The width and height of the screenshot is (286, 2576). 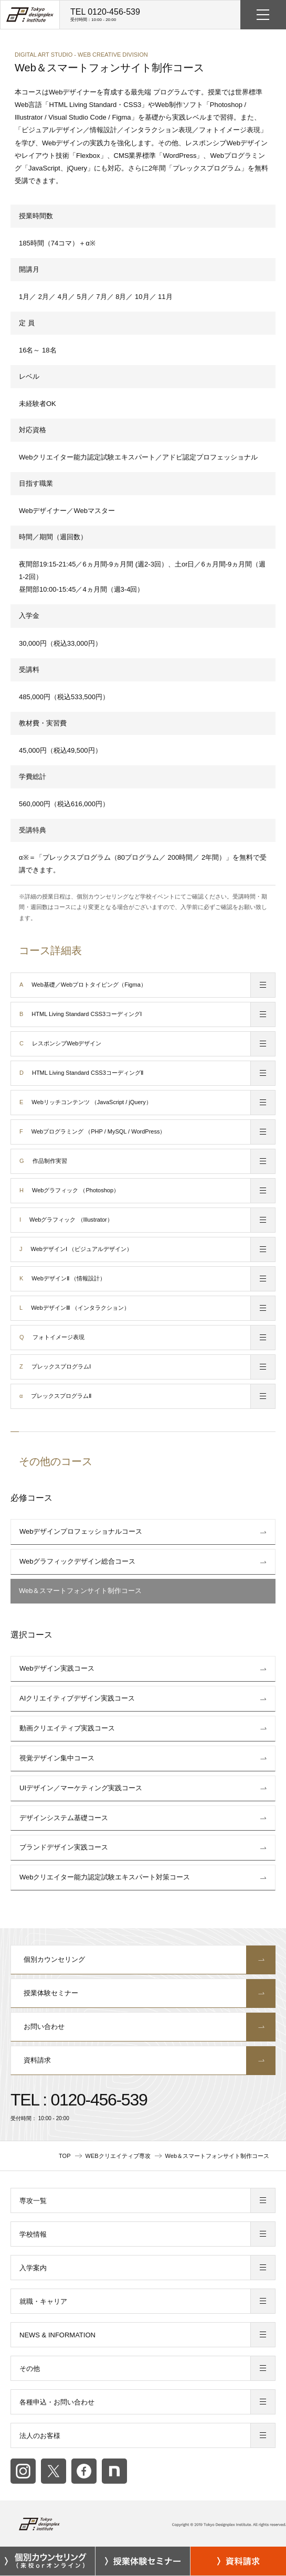 What do you see at coordinates (56, 1758) in the screenshot?
I see `視覚デザイン集中コース` at bounding box center [56, 1758].